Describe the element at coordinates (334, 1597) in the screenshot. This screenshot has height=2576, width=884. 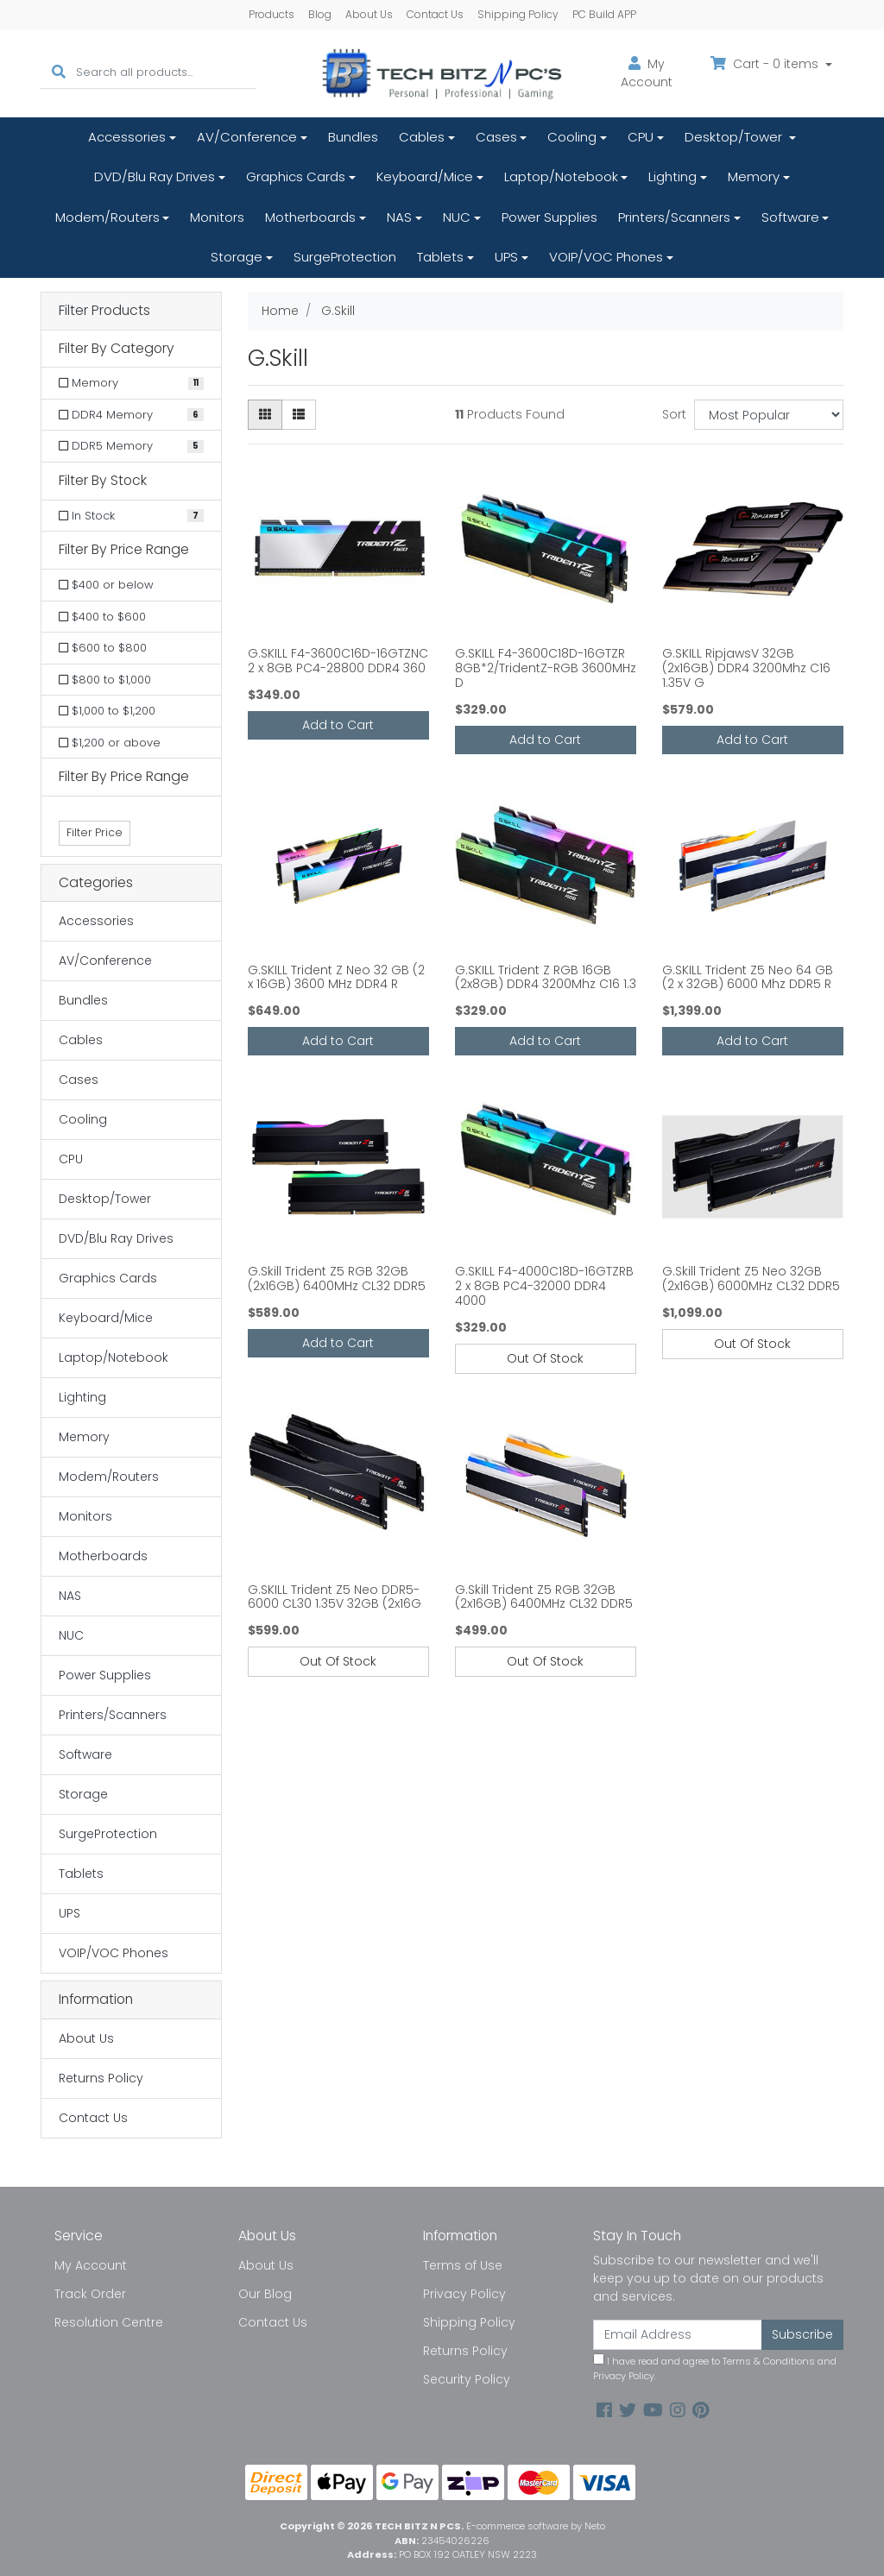
I see `G.SKILL Trident Z5 Neo DDR5-6000 CL30 1.35V 32GB (2x16G` at that location.